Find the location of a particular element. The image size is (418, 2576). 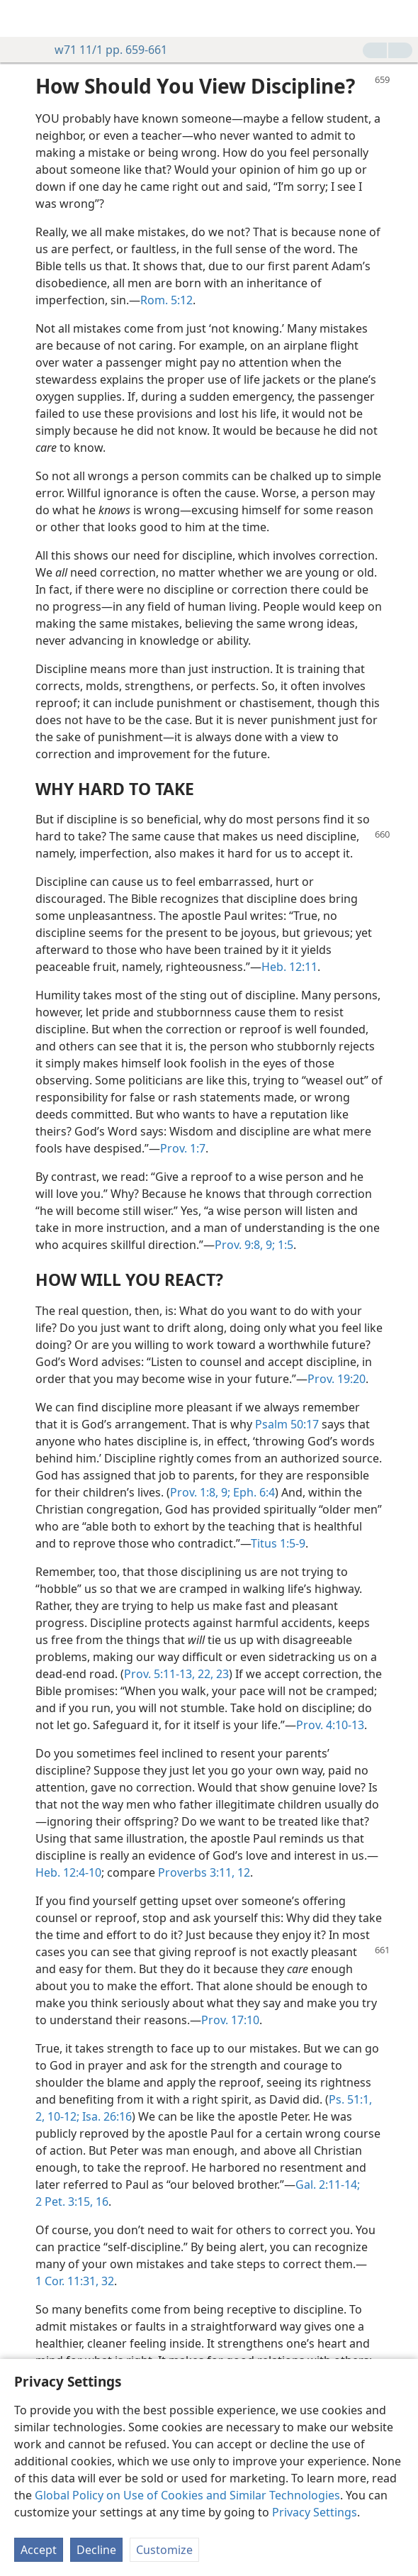

Prov. 17:10 is located at coordinates (230, 2020).